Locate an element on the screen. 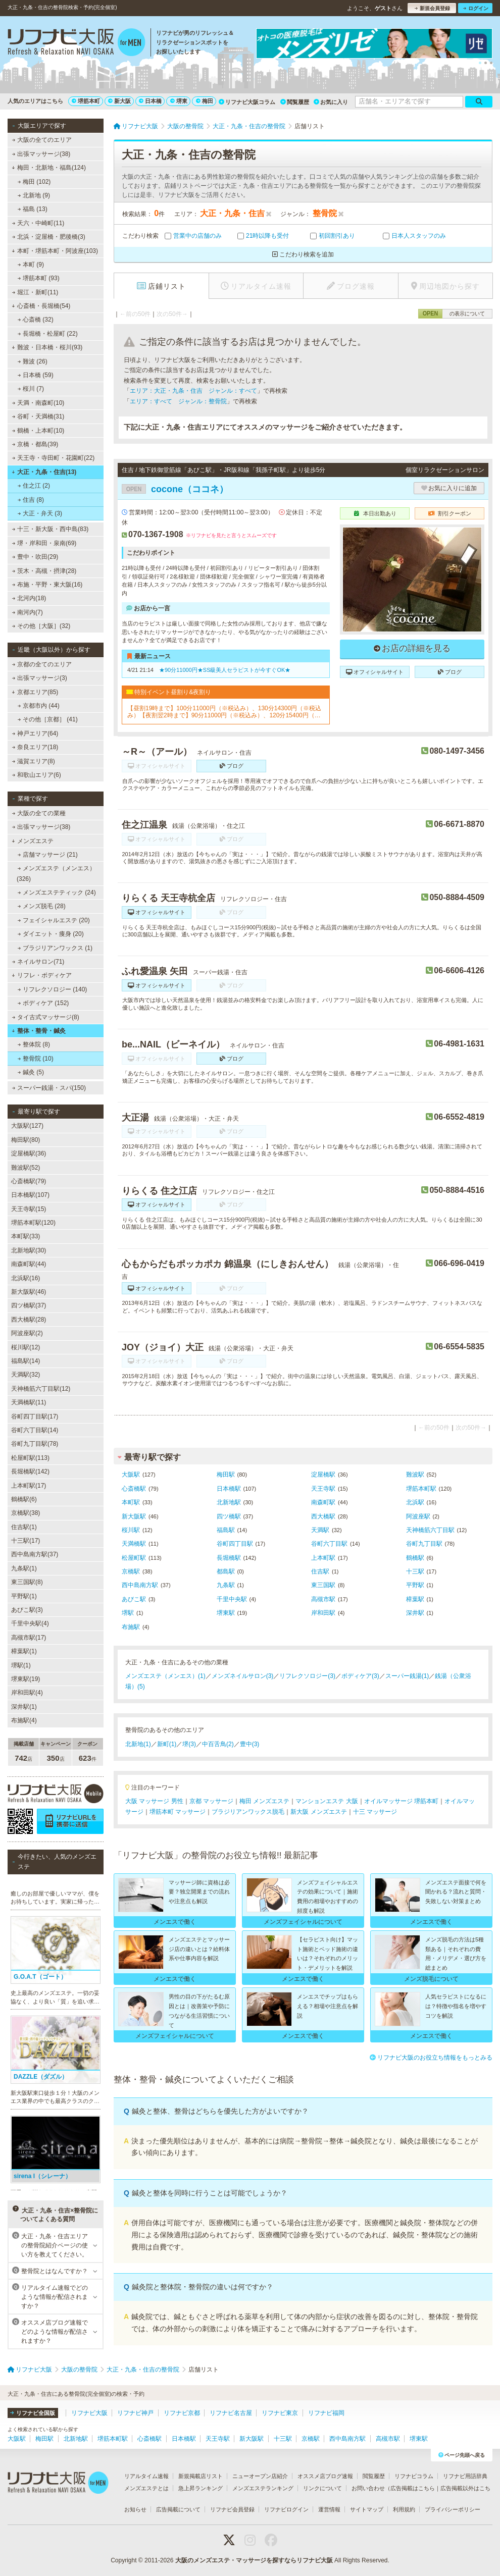 This screenshot has height=2576, width=500. 鶴橋駅 is located at coordinates (415, 1557).